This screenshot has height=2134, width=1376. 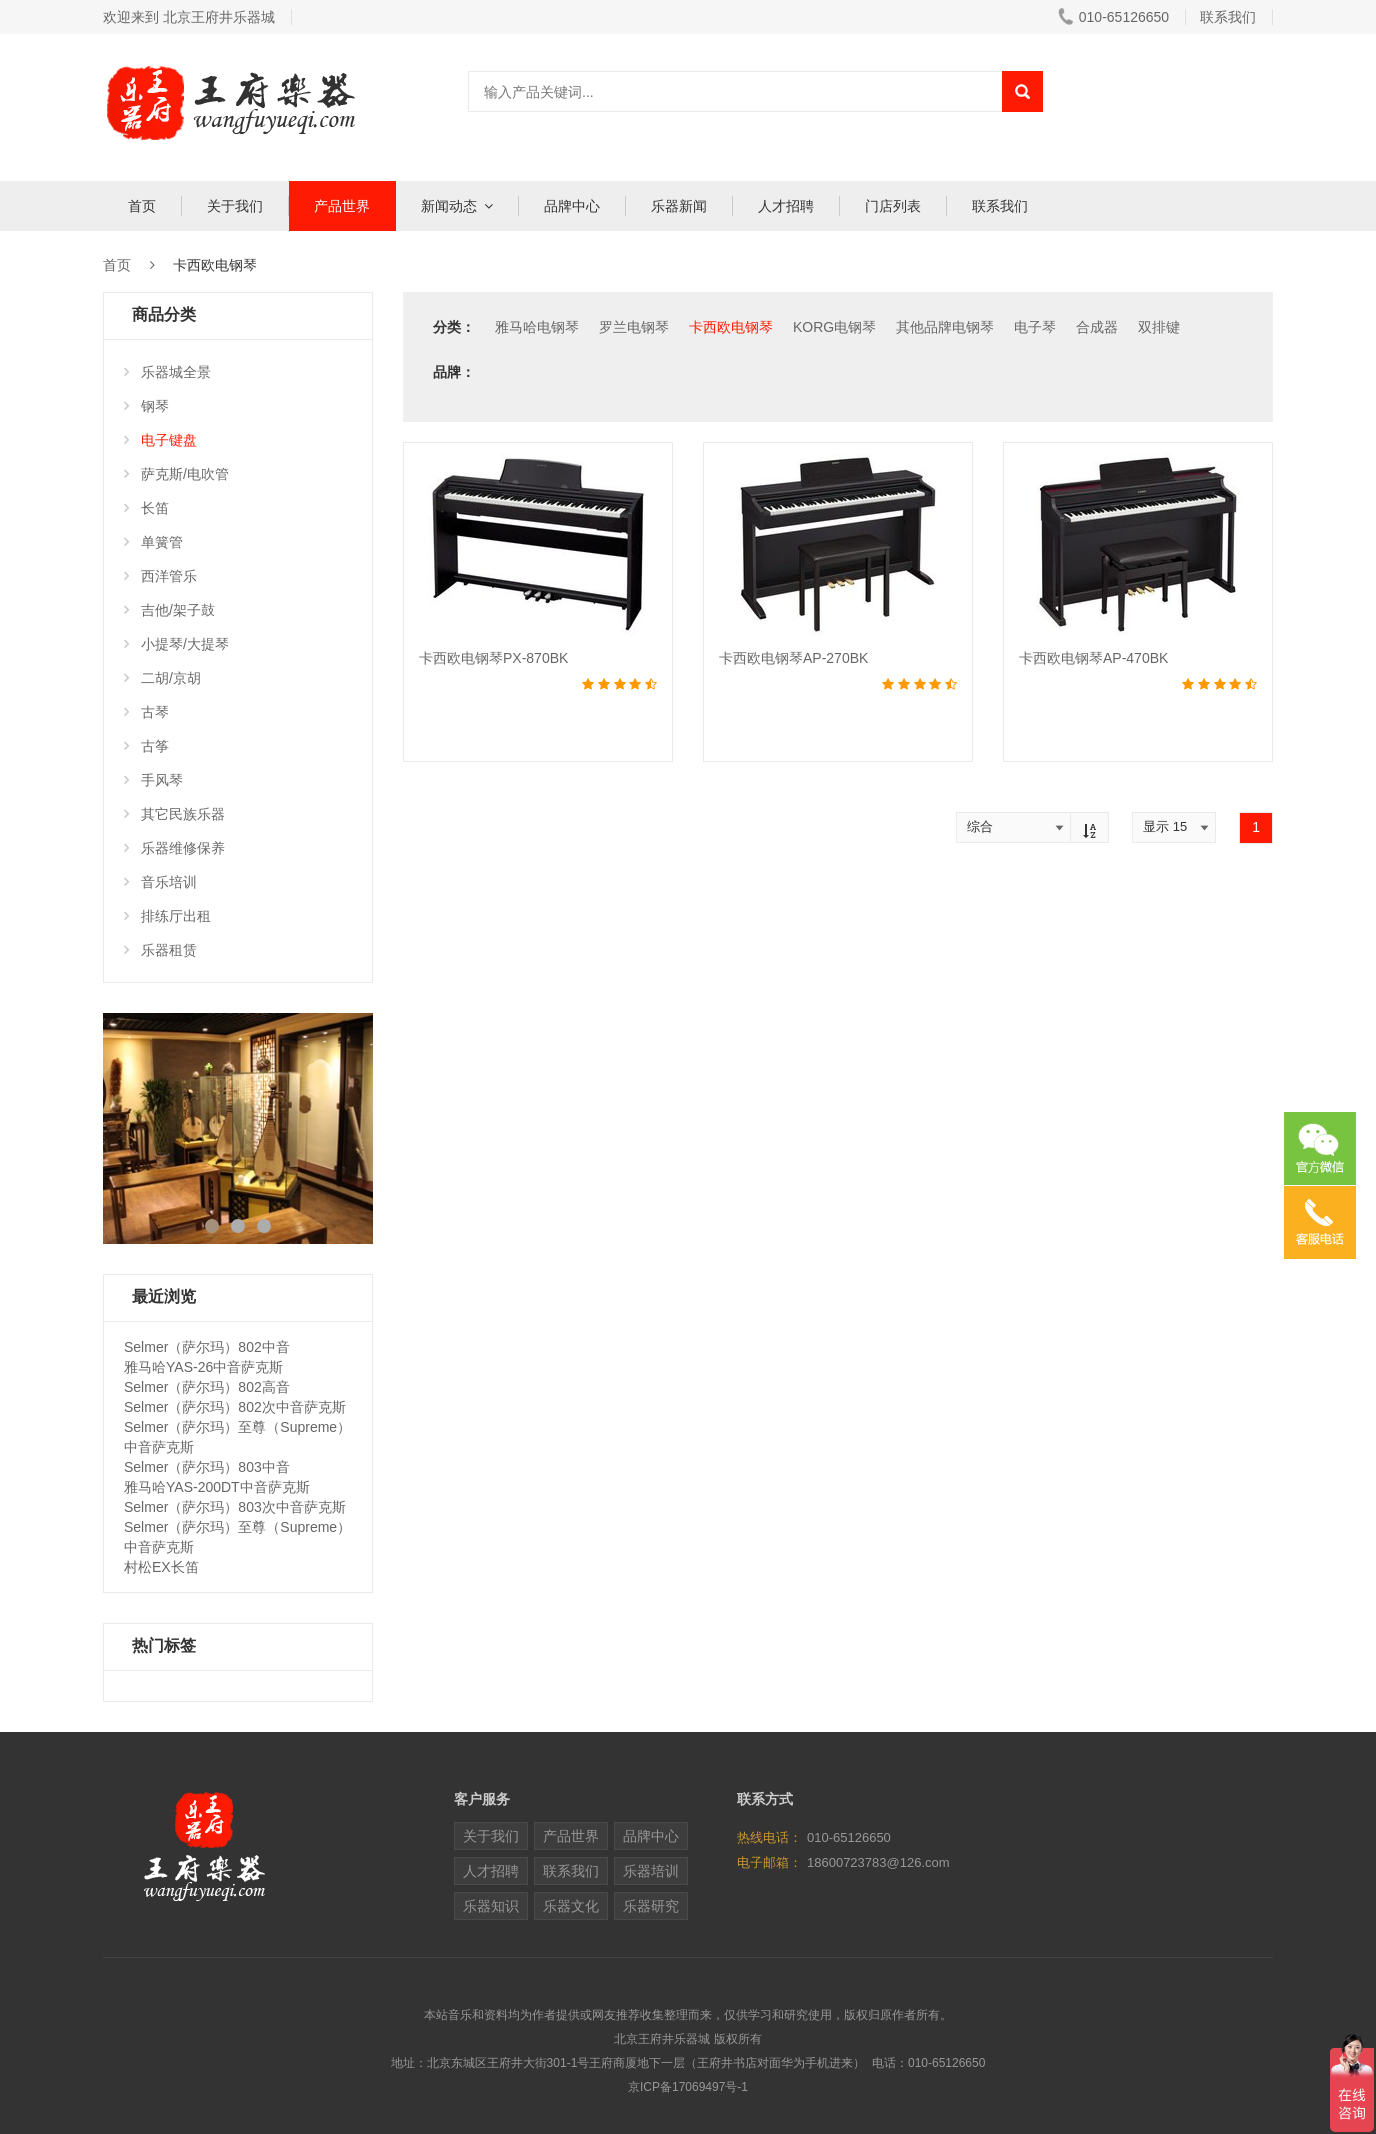 I want to click on 乐器知识, so click(x=491, y=1906).